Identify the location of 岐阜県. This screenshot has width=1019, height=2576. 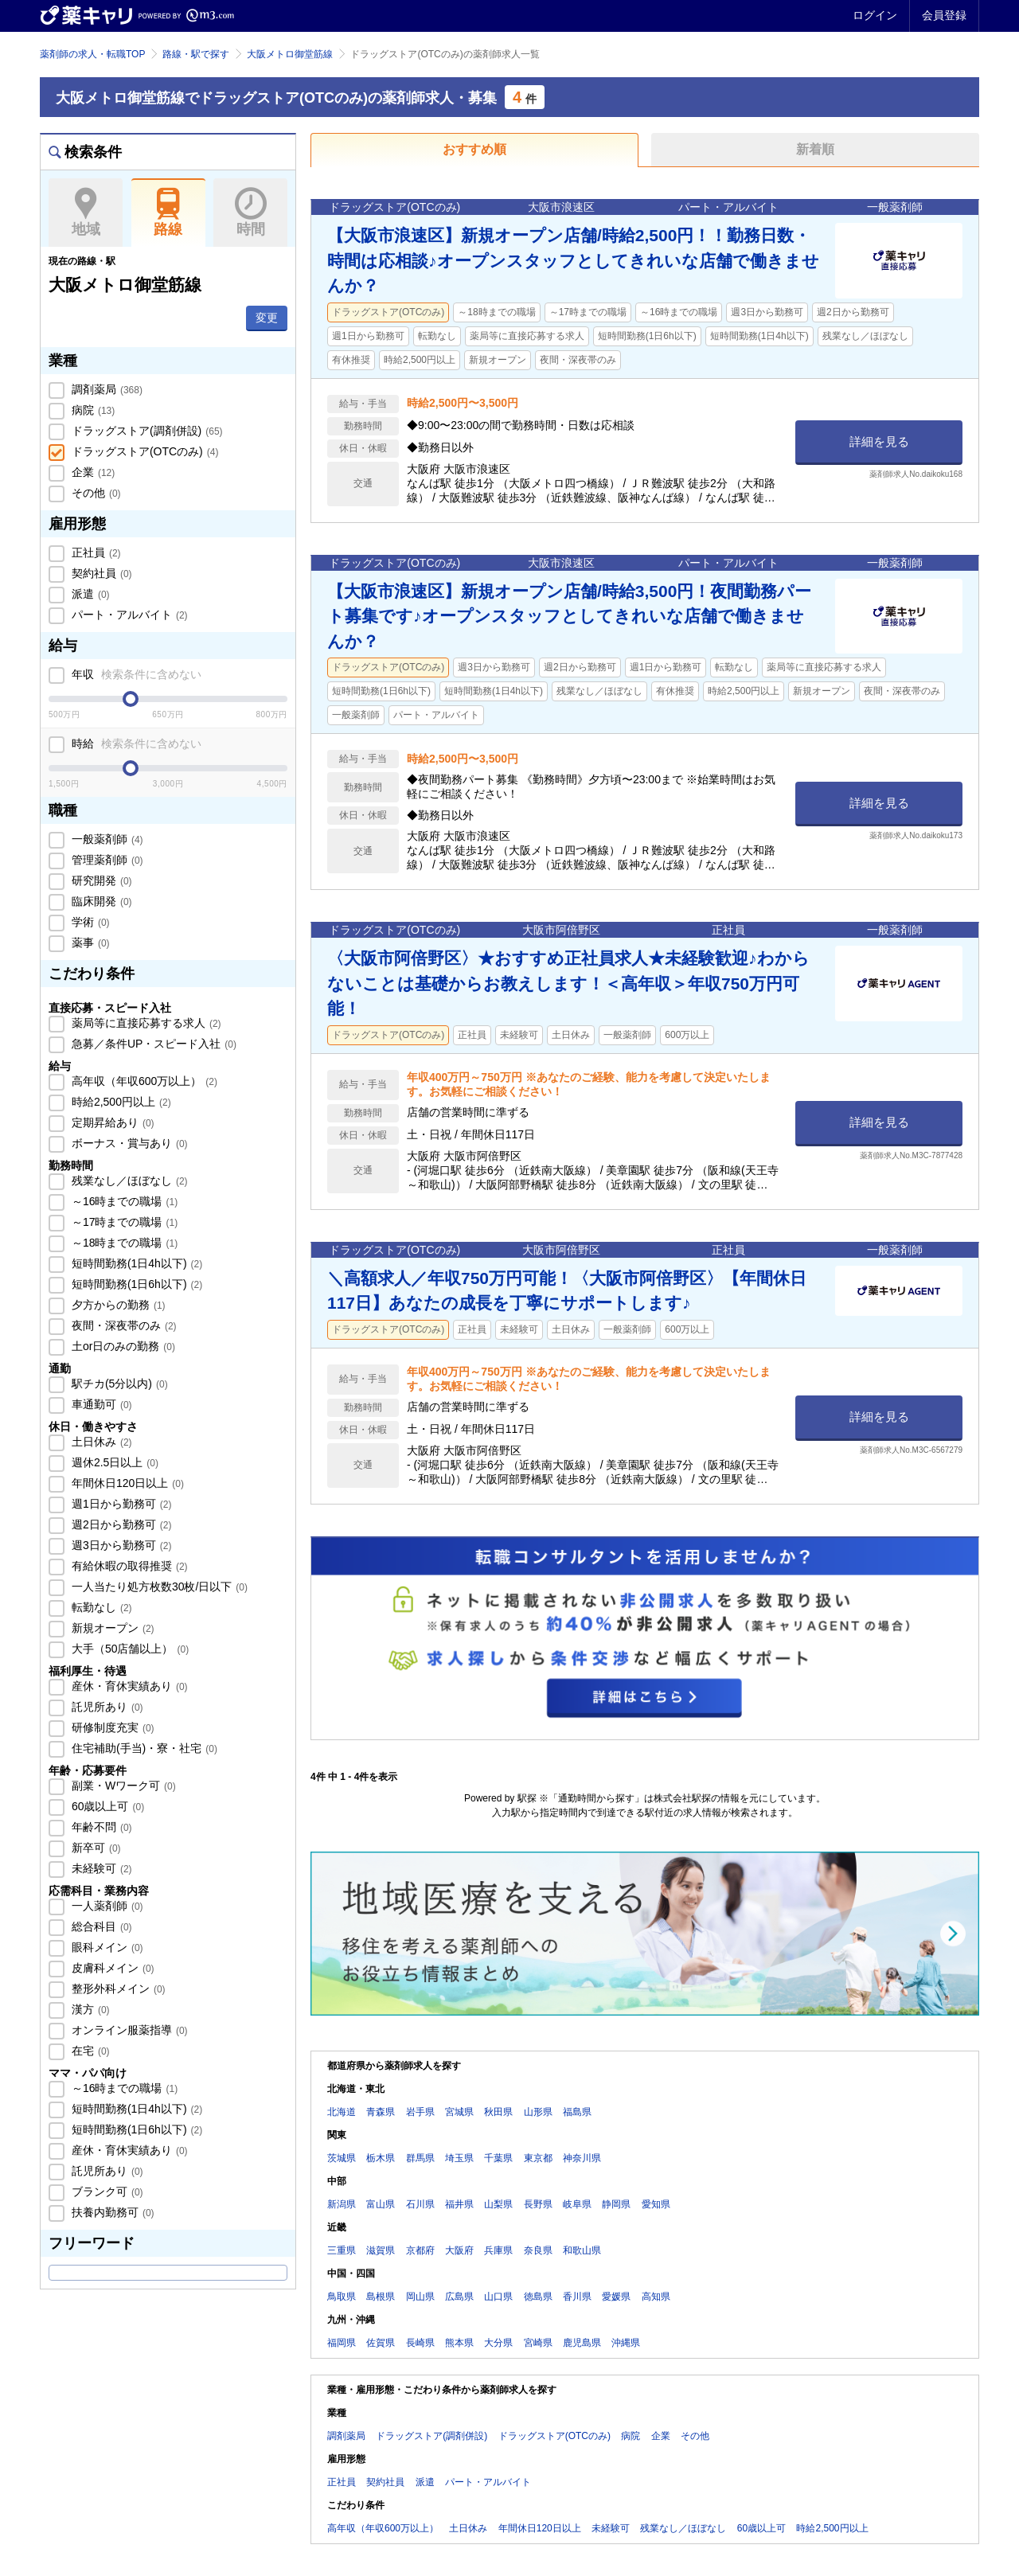
(577, 2204).